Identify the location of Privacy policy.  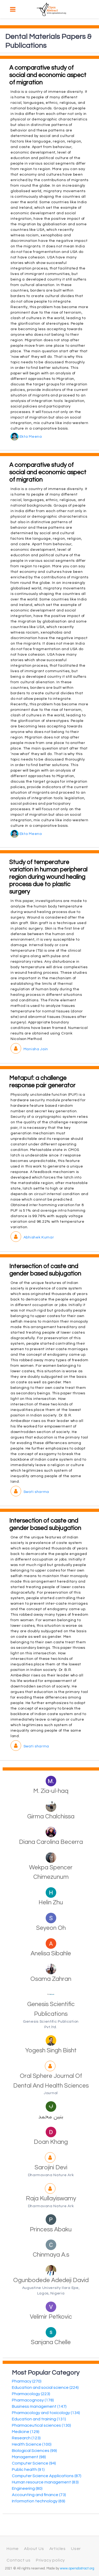
(50, 2560).